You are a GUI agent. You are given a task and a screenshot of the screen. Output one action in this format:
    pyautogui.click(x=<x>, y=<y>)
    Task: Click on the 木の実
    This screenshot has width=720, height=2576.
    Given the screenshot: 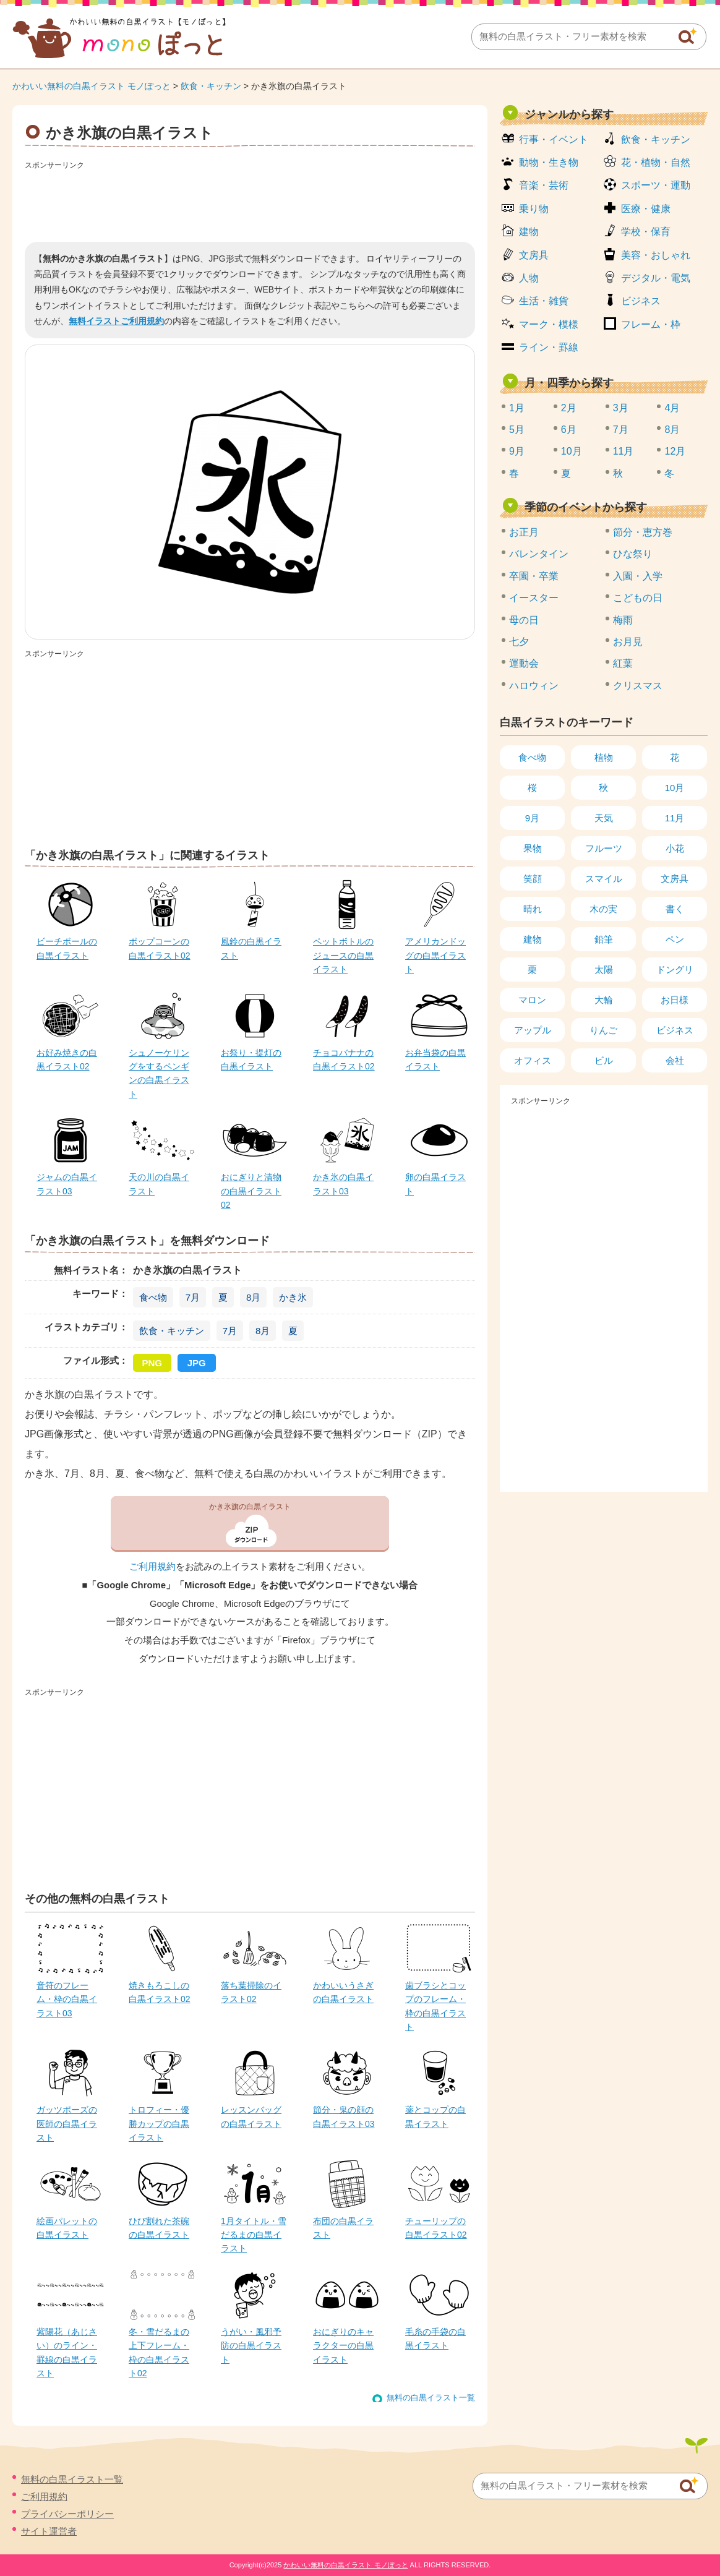 What is the action you would take?
    pyautogui.click(x=603, y=909)
    